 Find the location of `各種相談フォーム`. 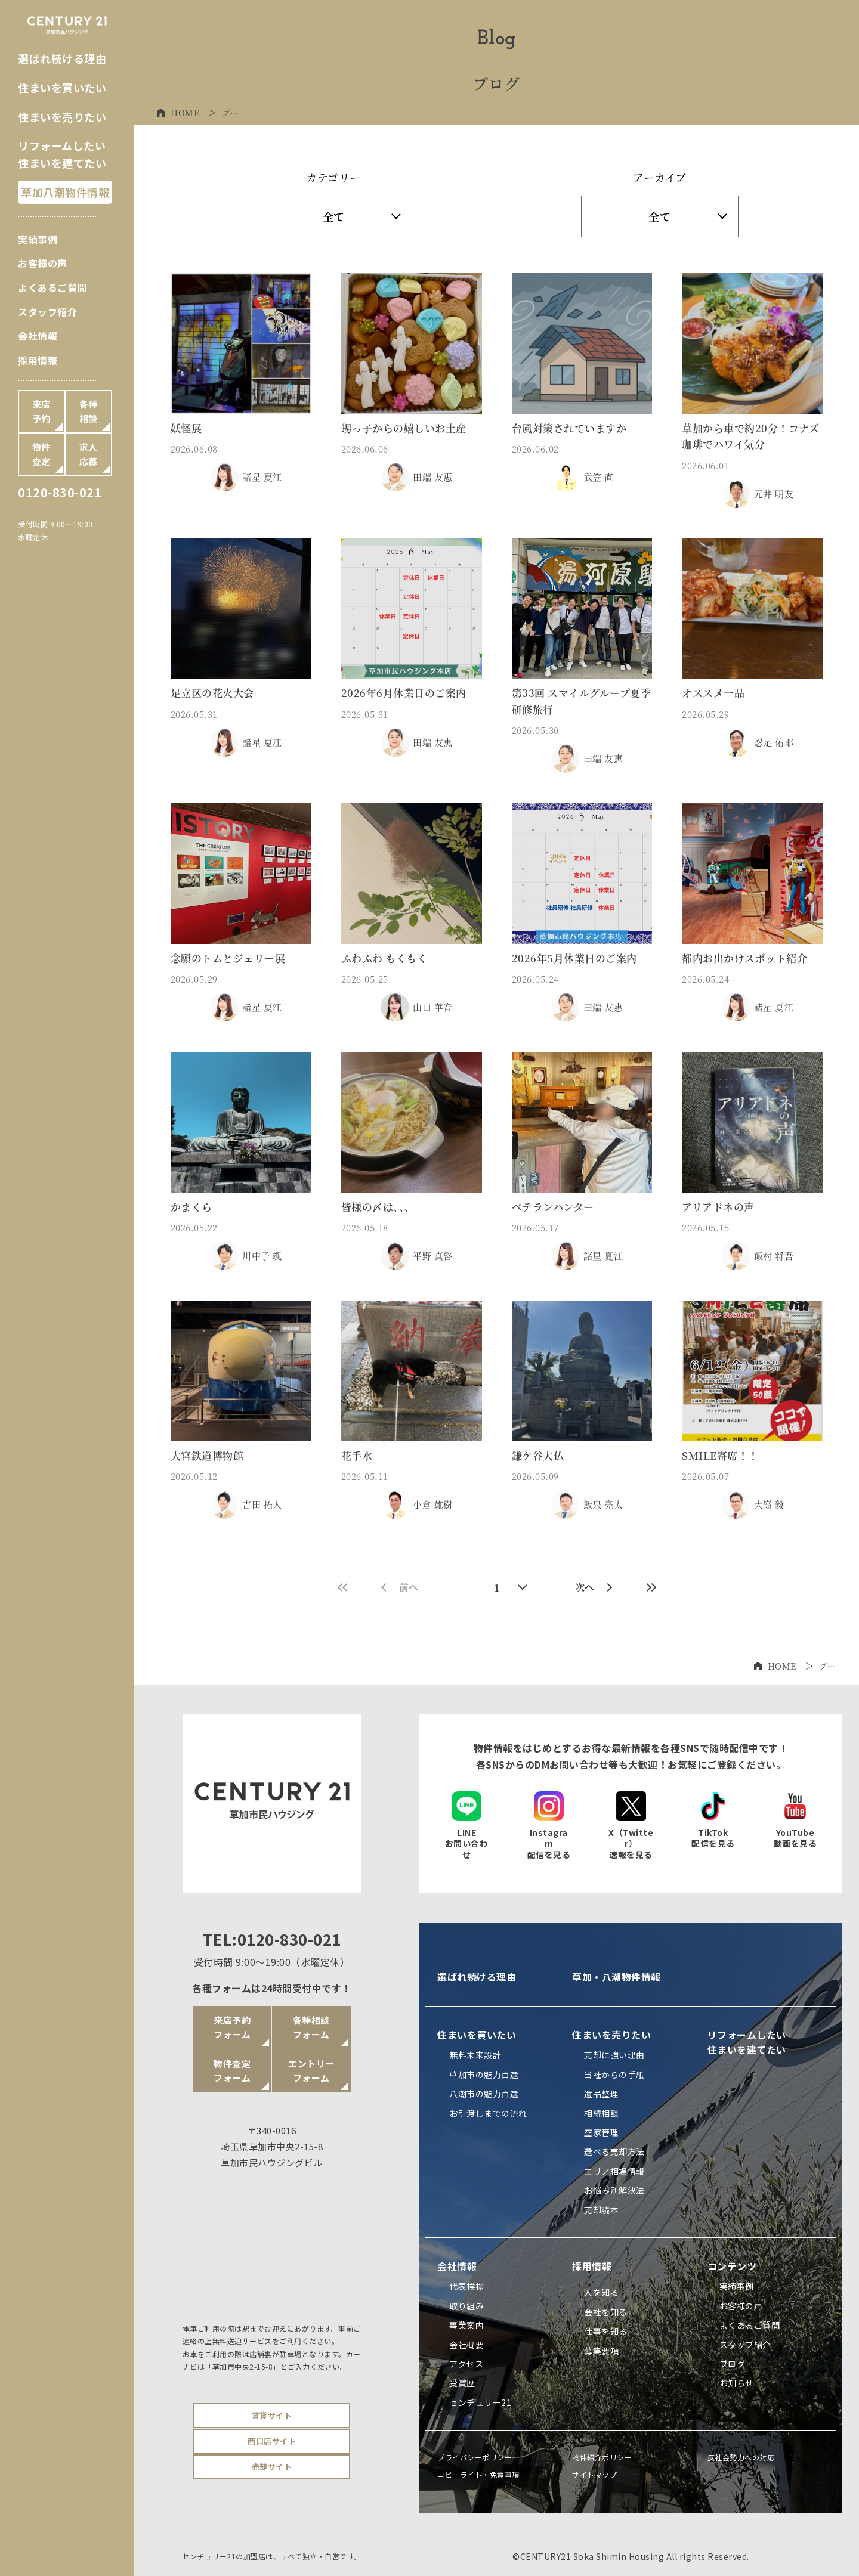

各種相談フォーム is located at coordinates (311, 2027).